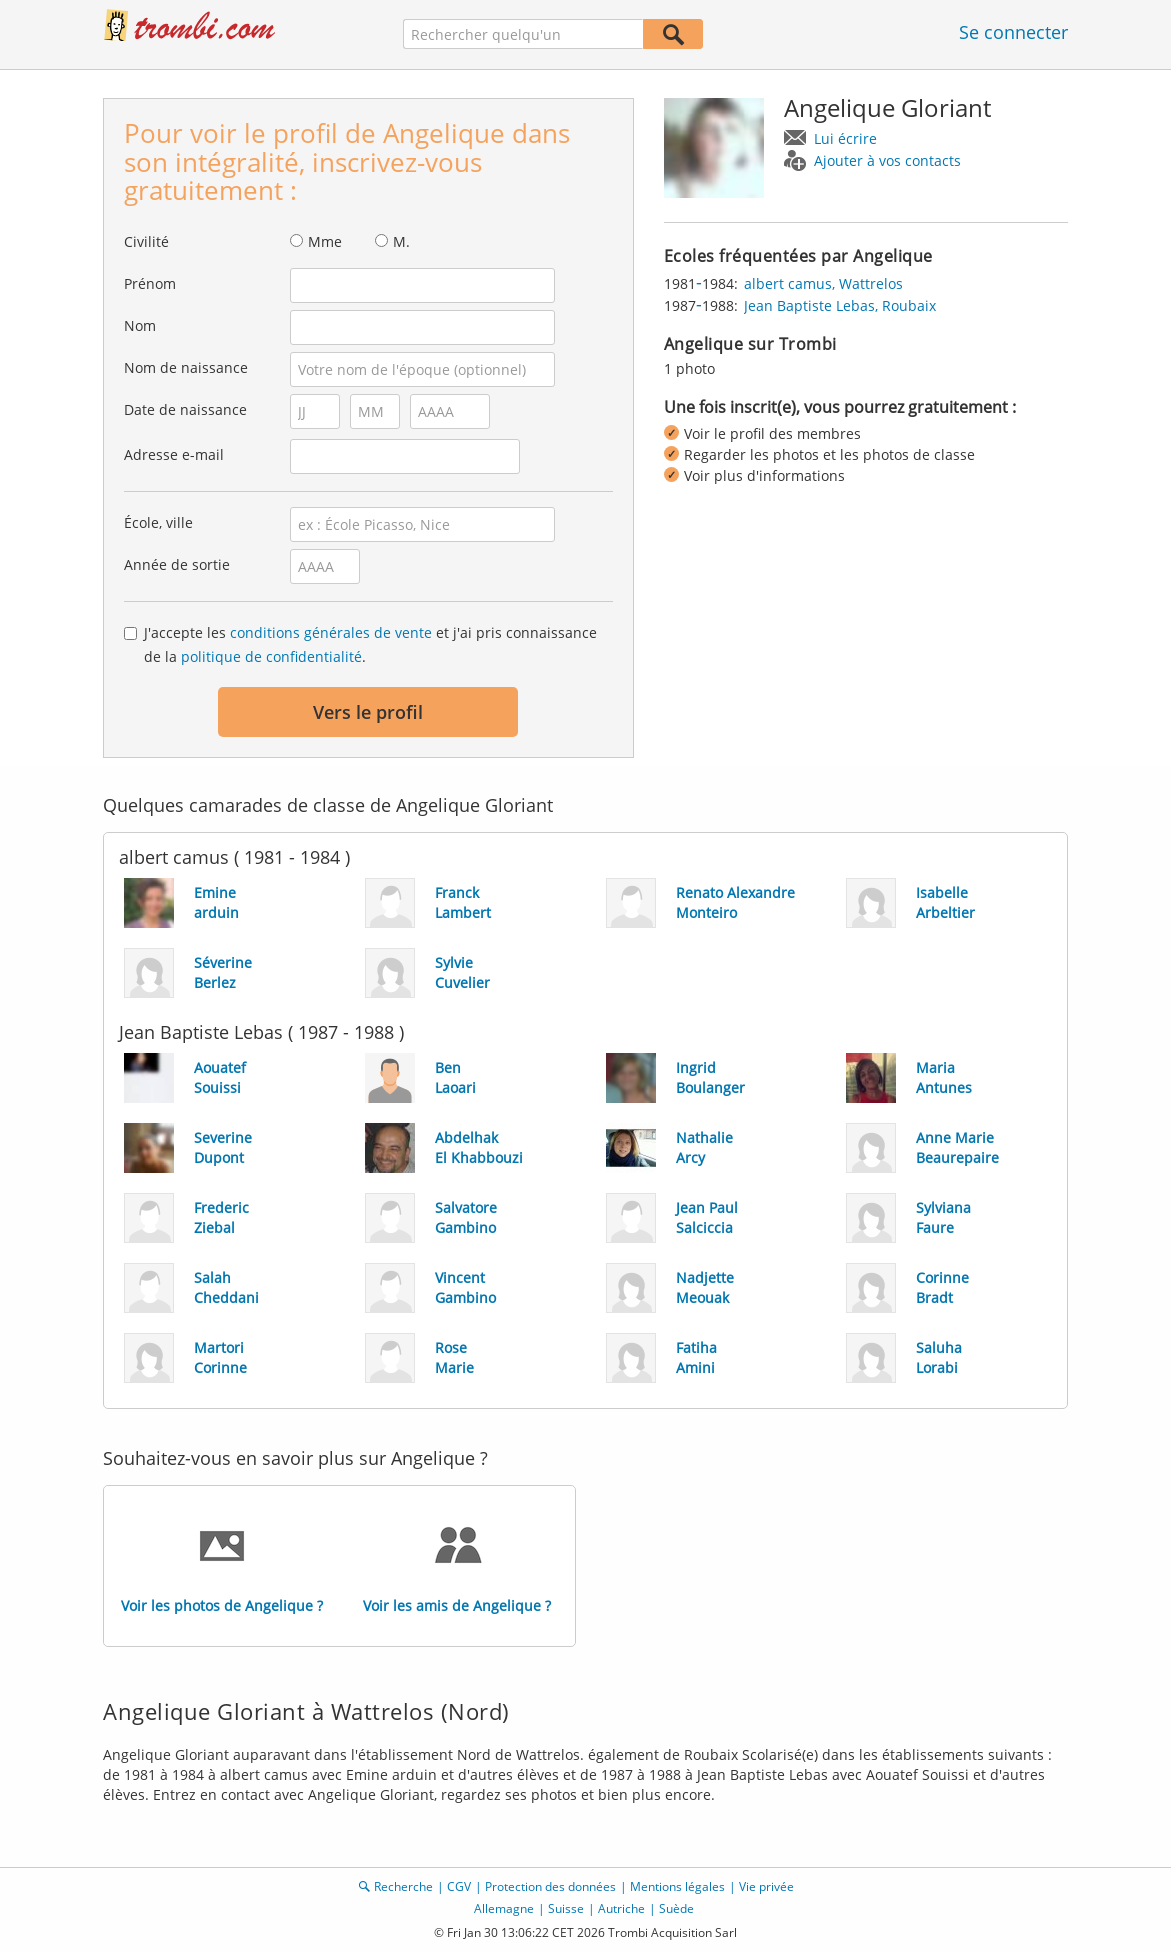 This screenshot has height=1952, width=1171. I want to click on Jean Baptiste Lebas, Roubaix, so click(840, 305).